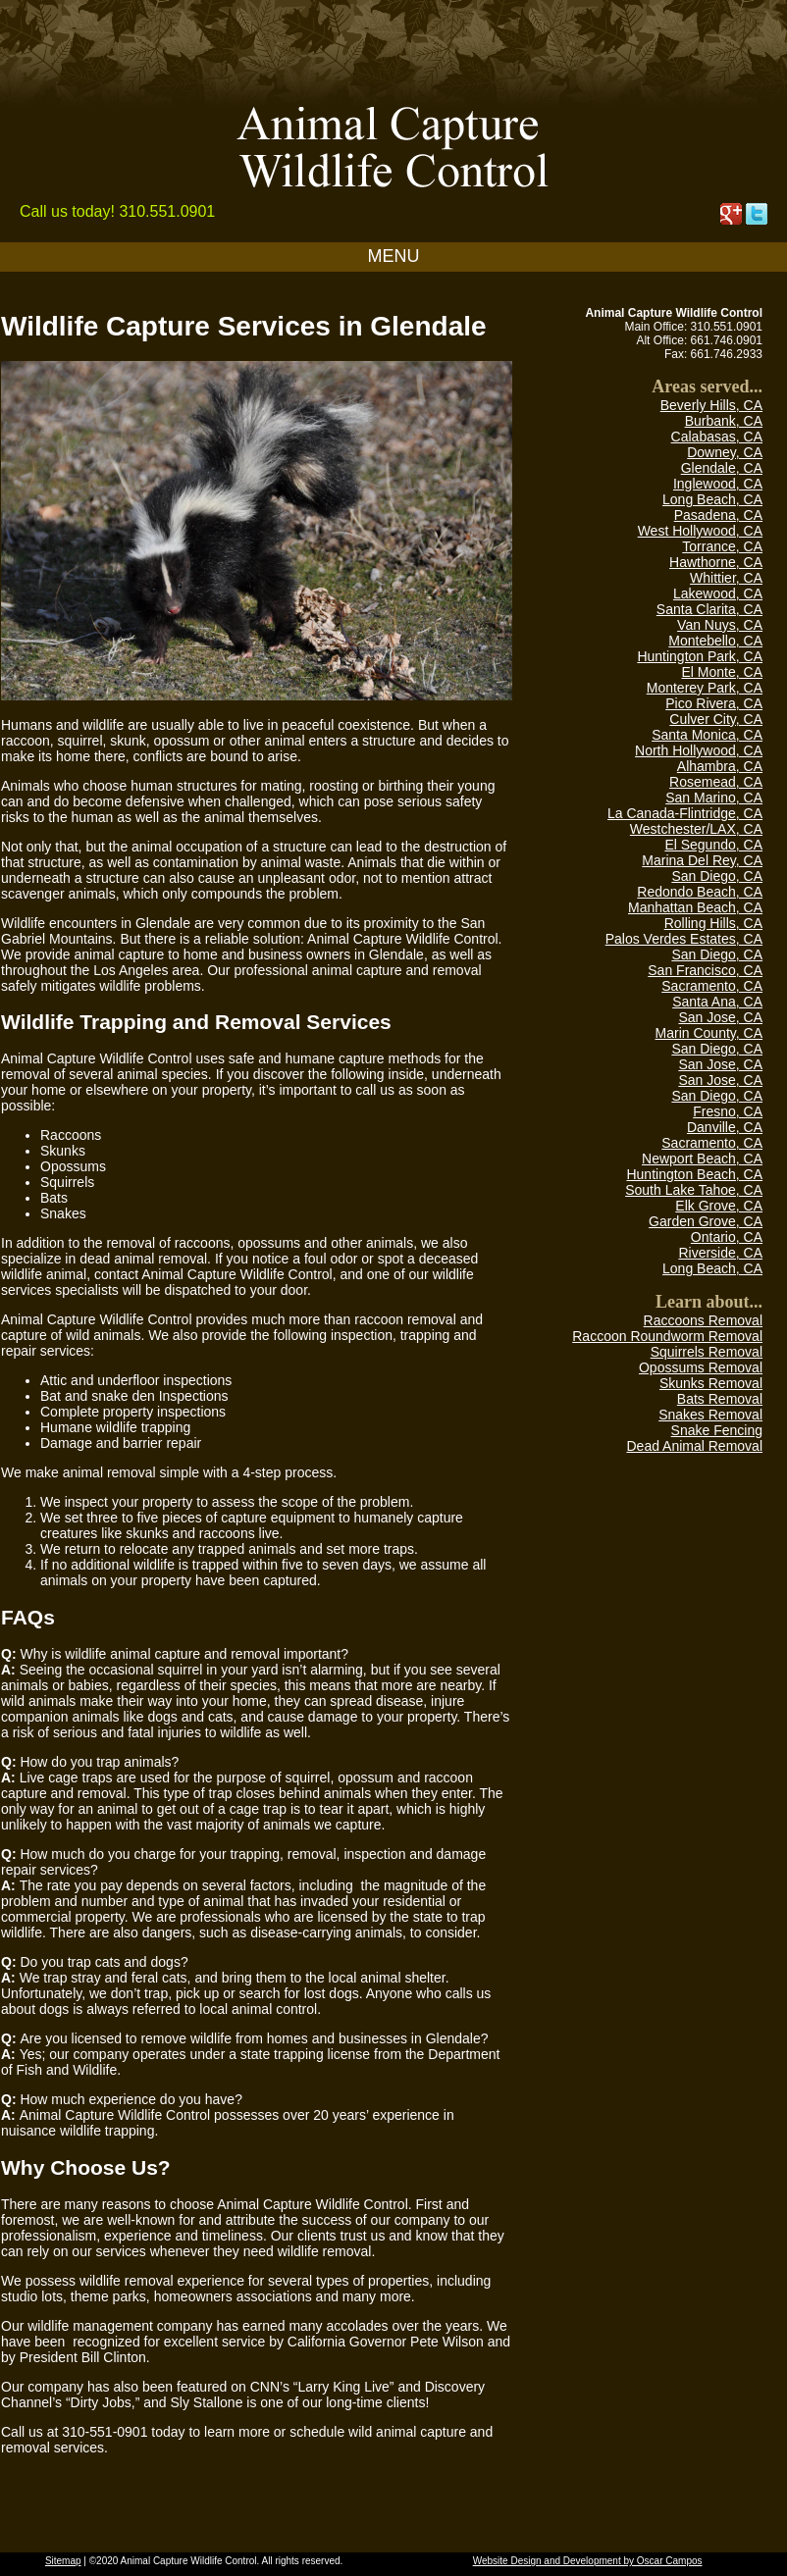 The image size is (787, 2576). I want to click on El Segundo, CA, so click(713, 844).